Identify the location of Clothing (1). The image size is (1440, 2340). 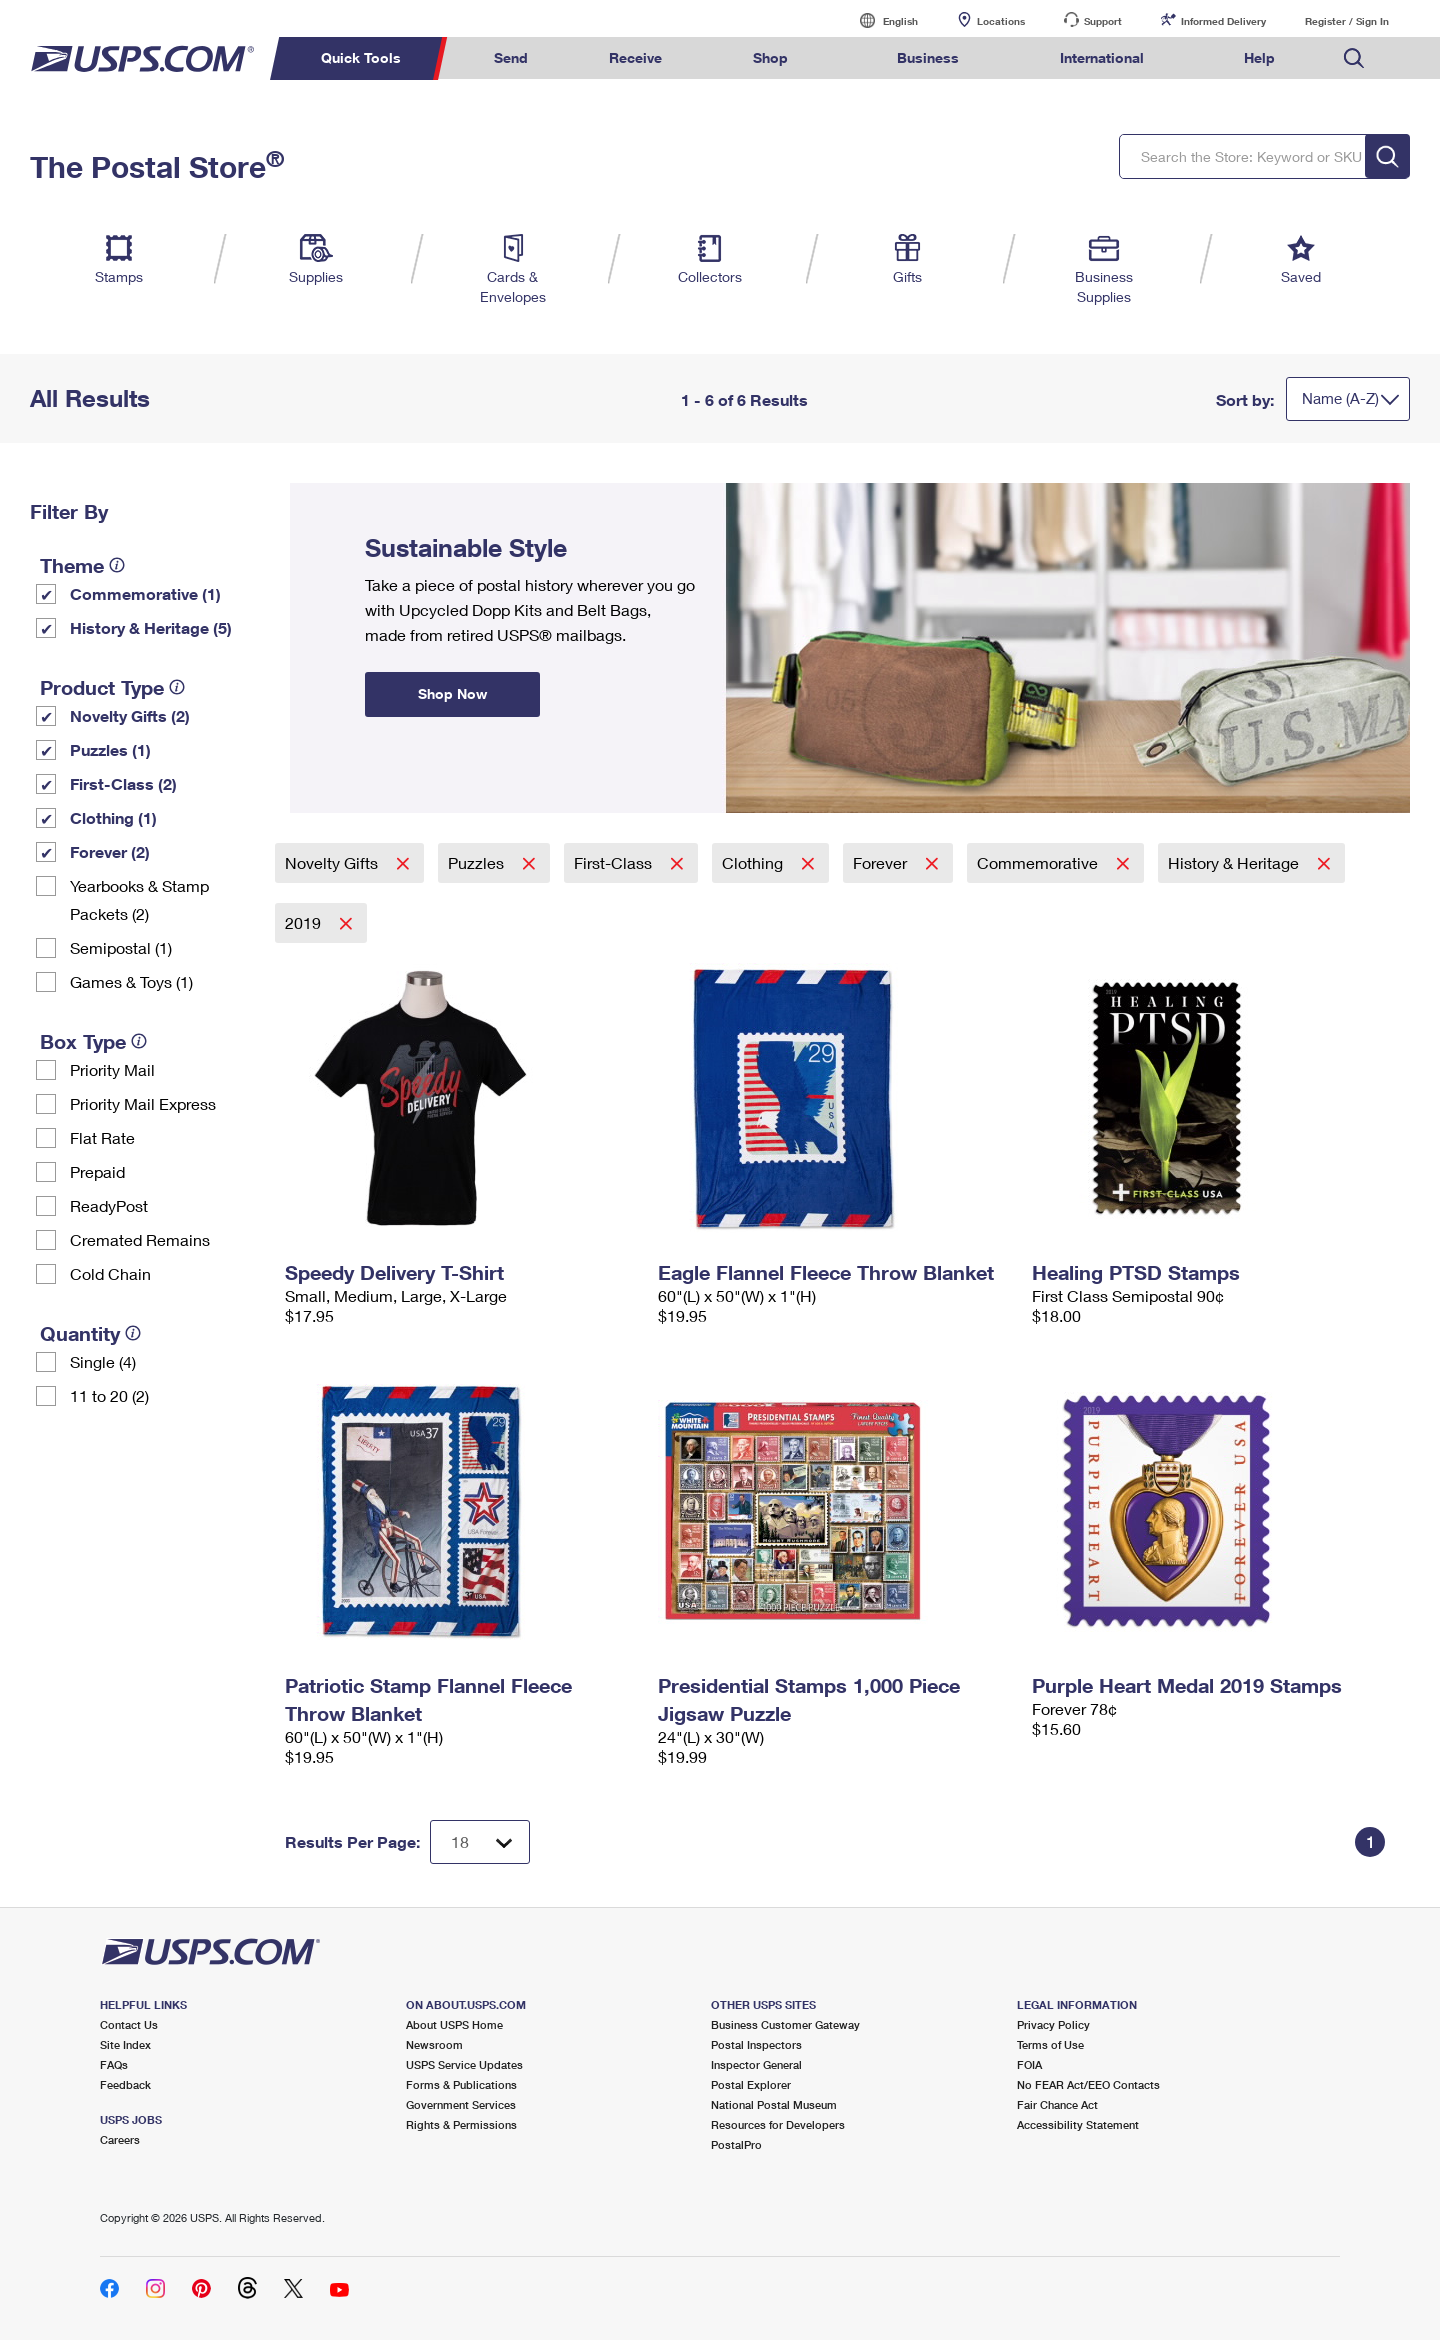
(113, 817).